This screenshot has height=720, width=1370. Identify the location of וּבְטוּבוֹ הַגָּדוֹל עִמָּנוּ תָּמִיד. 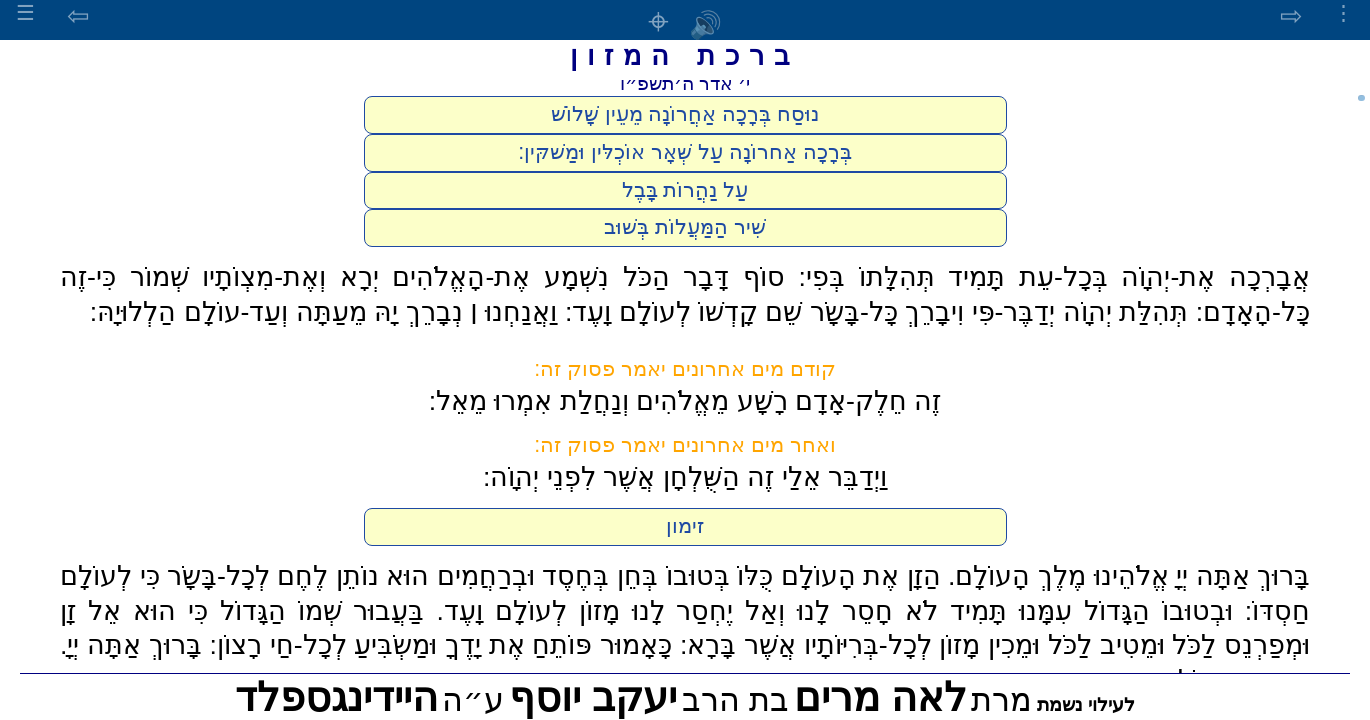
(1091, 611).